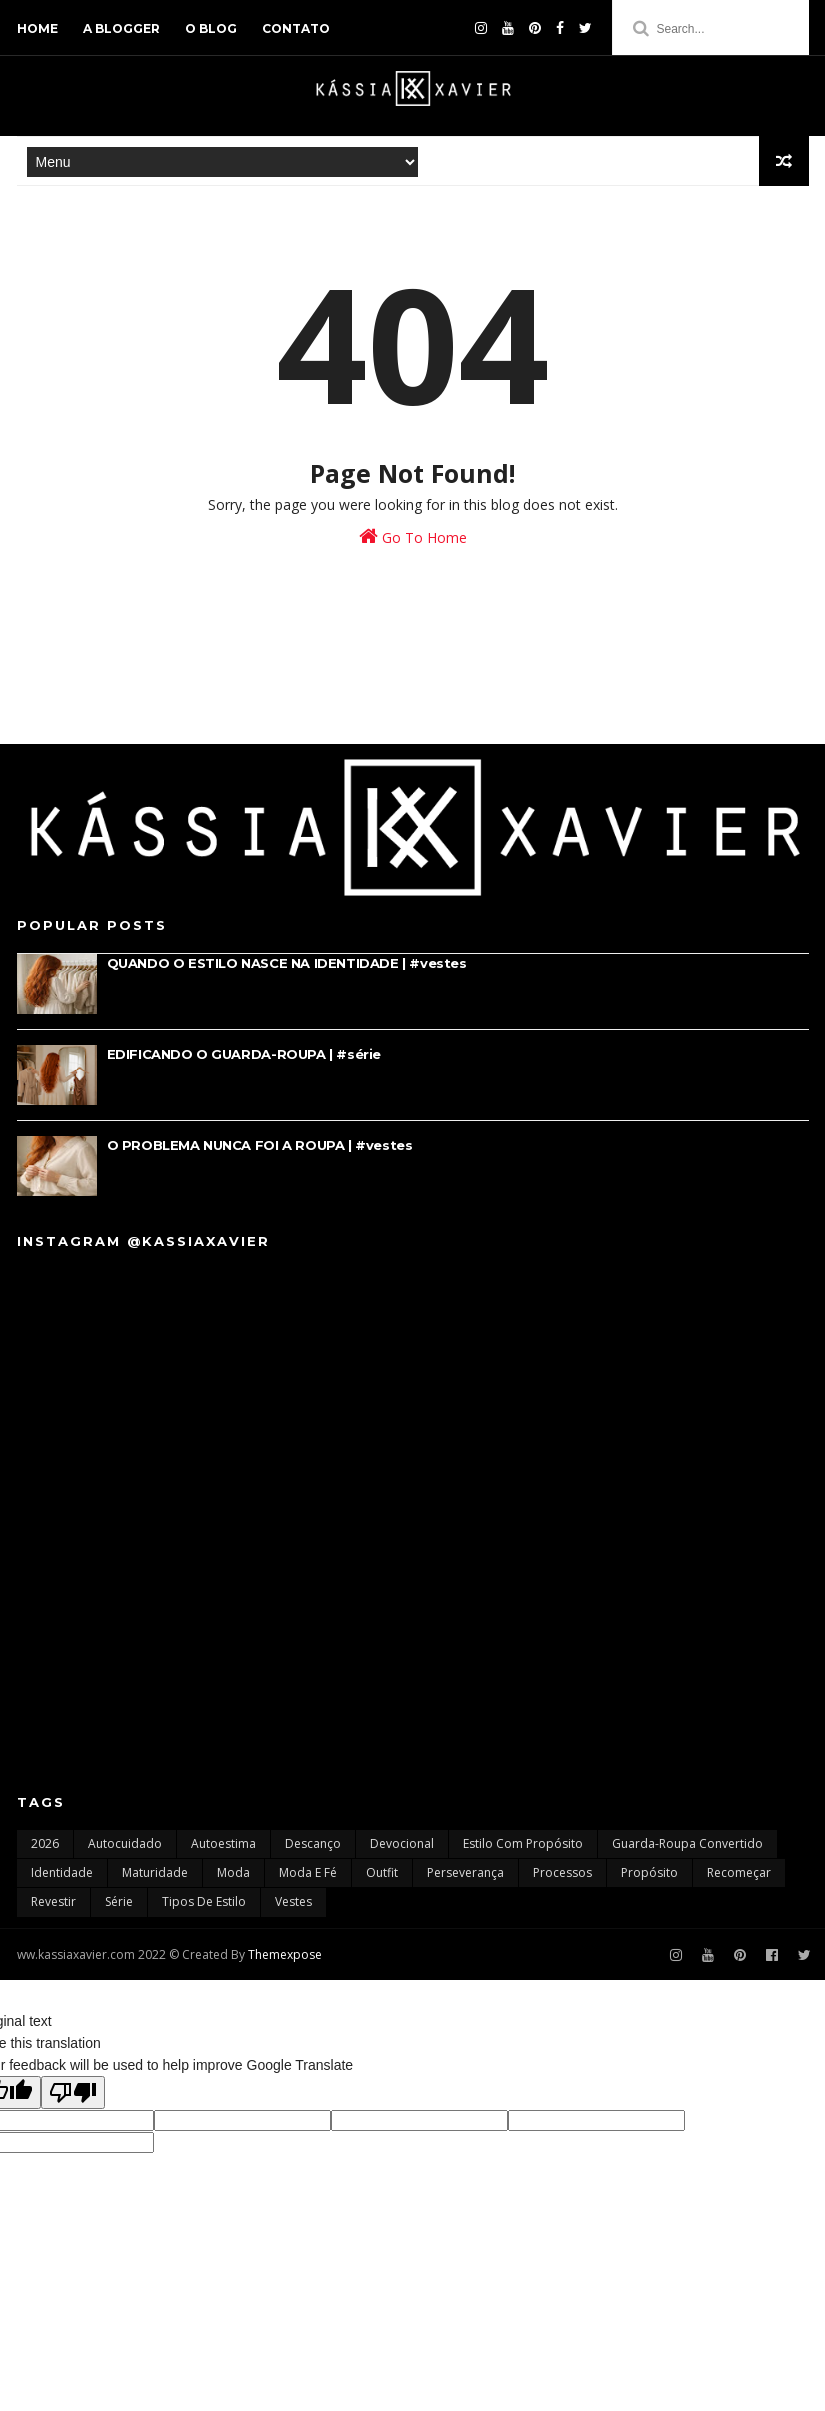 Image resolution: width=825 pixels, height=2411 pixels. What do you see at coordinates (313, 1843) in the screenshot?
I see `descanço` at bounding box center [313, 1843].